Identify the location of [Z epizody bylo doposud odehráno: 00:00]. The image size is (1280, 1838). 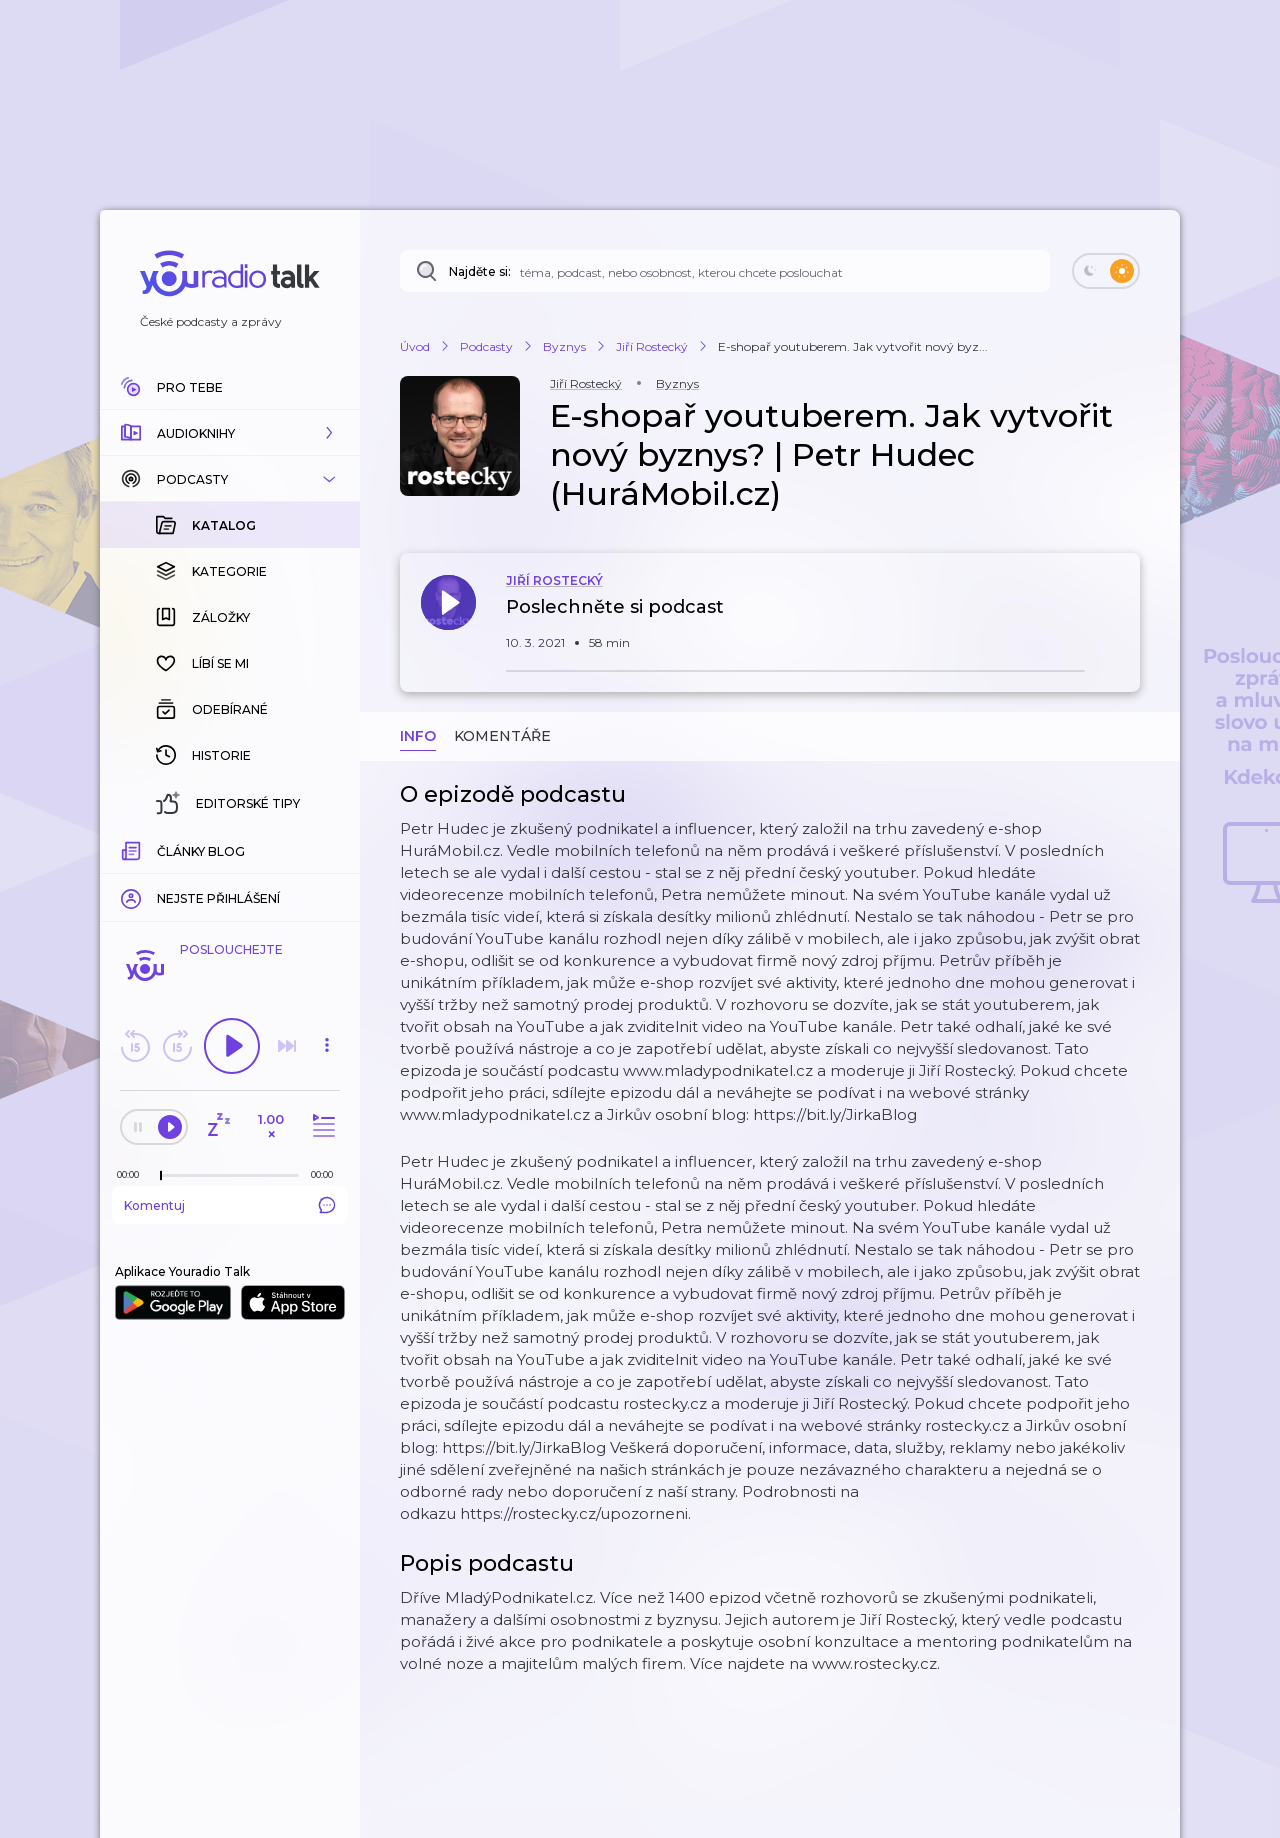
(133, 1174).